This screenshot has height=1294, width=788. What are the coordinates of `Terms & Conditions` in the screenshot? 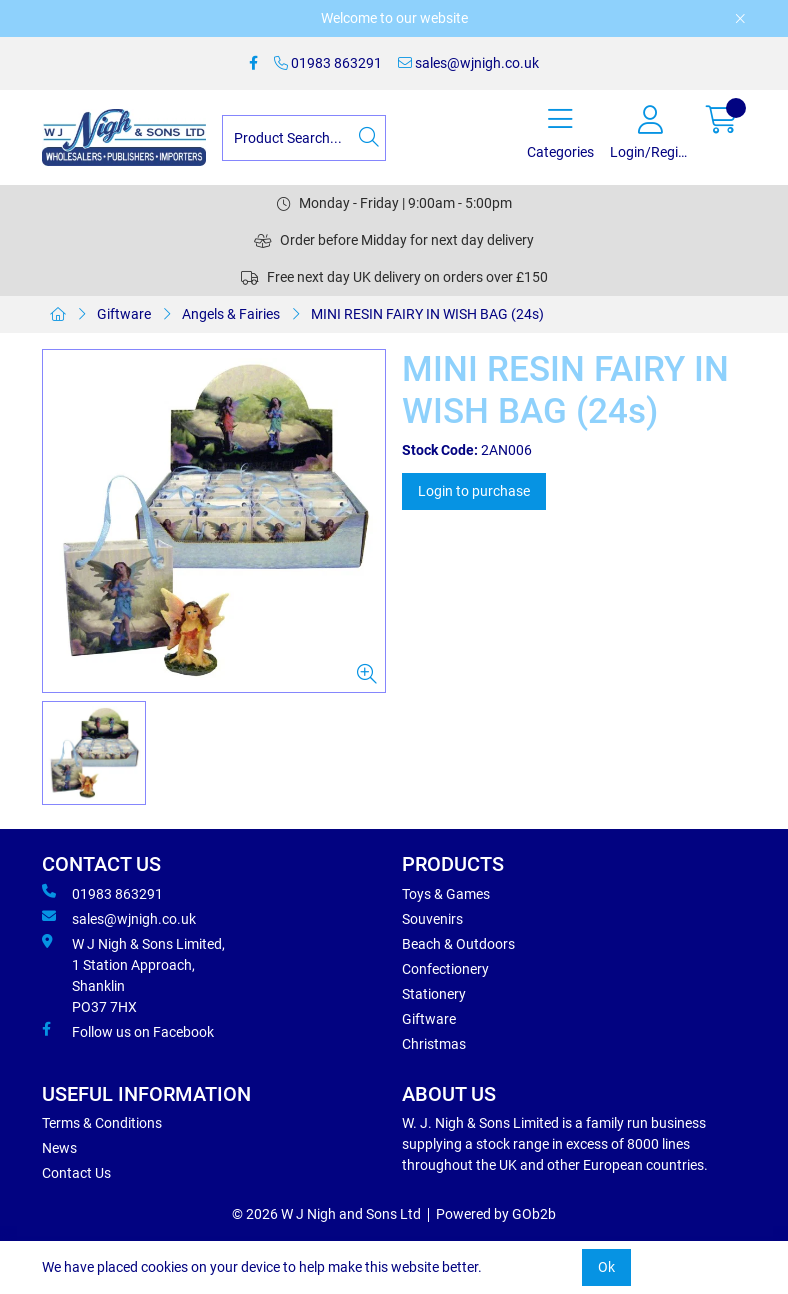 It's located at (102, 1123).